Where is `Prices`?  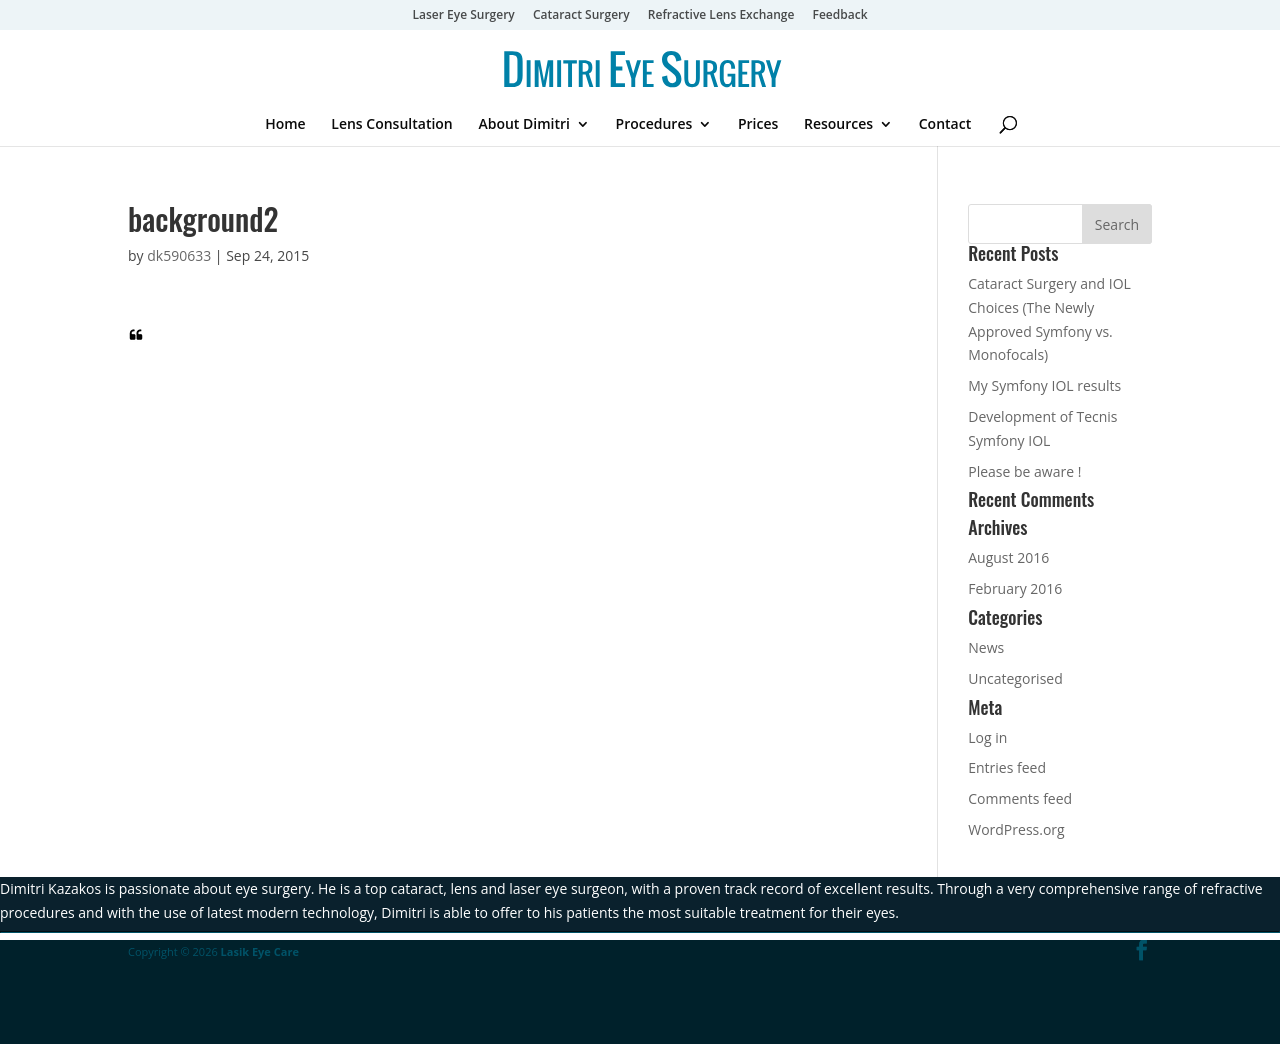 Prices is located at coordinates (758, 125).